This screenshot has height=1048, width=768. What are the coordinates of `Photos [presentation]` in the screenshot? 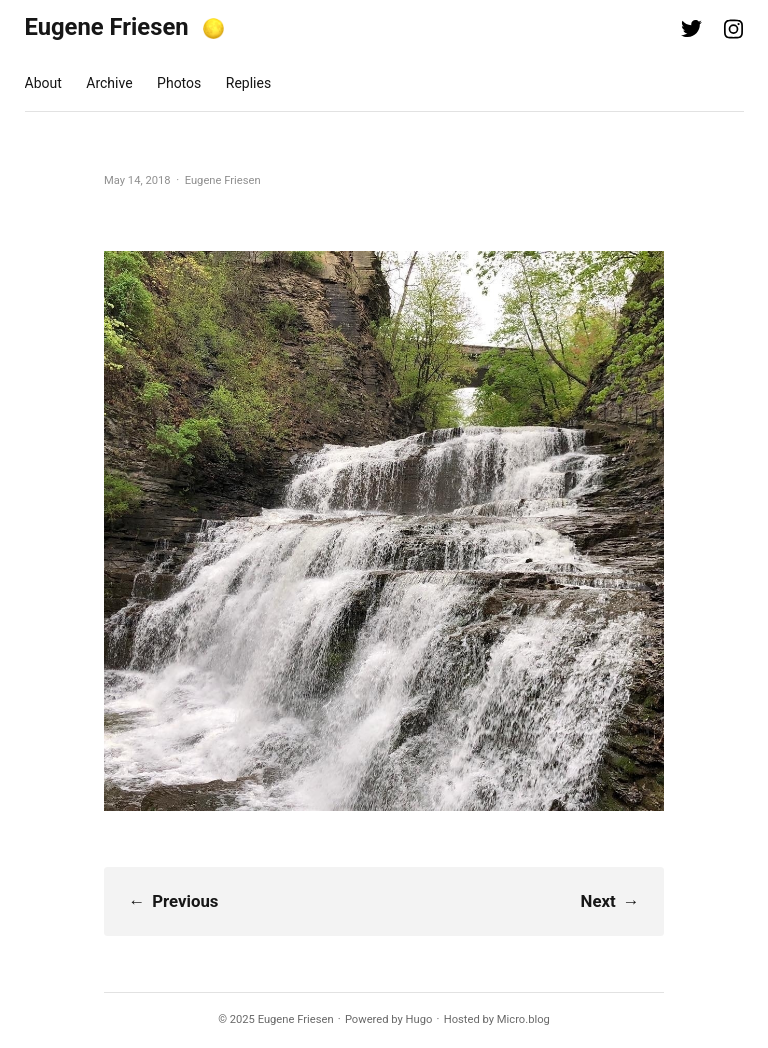 It's located at (179, 83).